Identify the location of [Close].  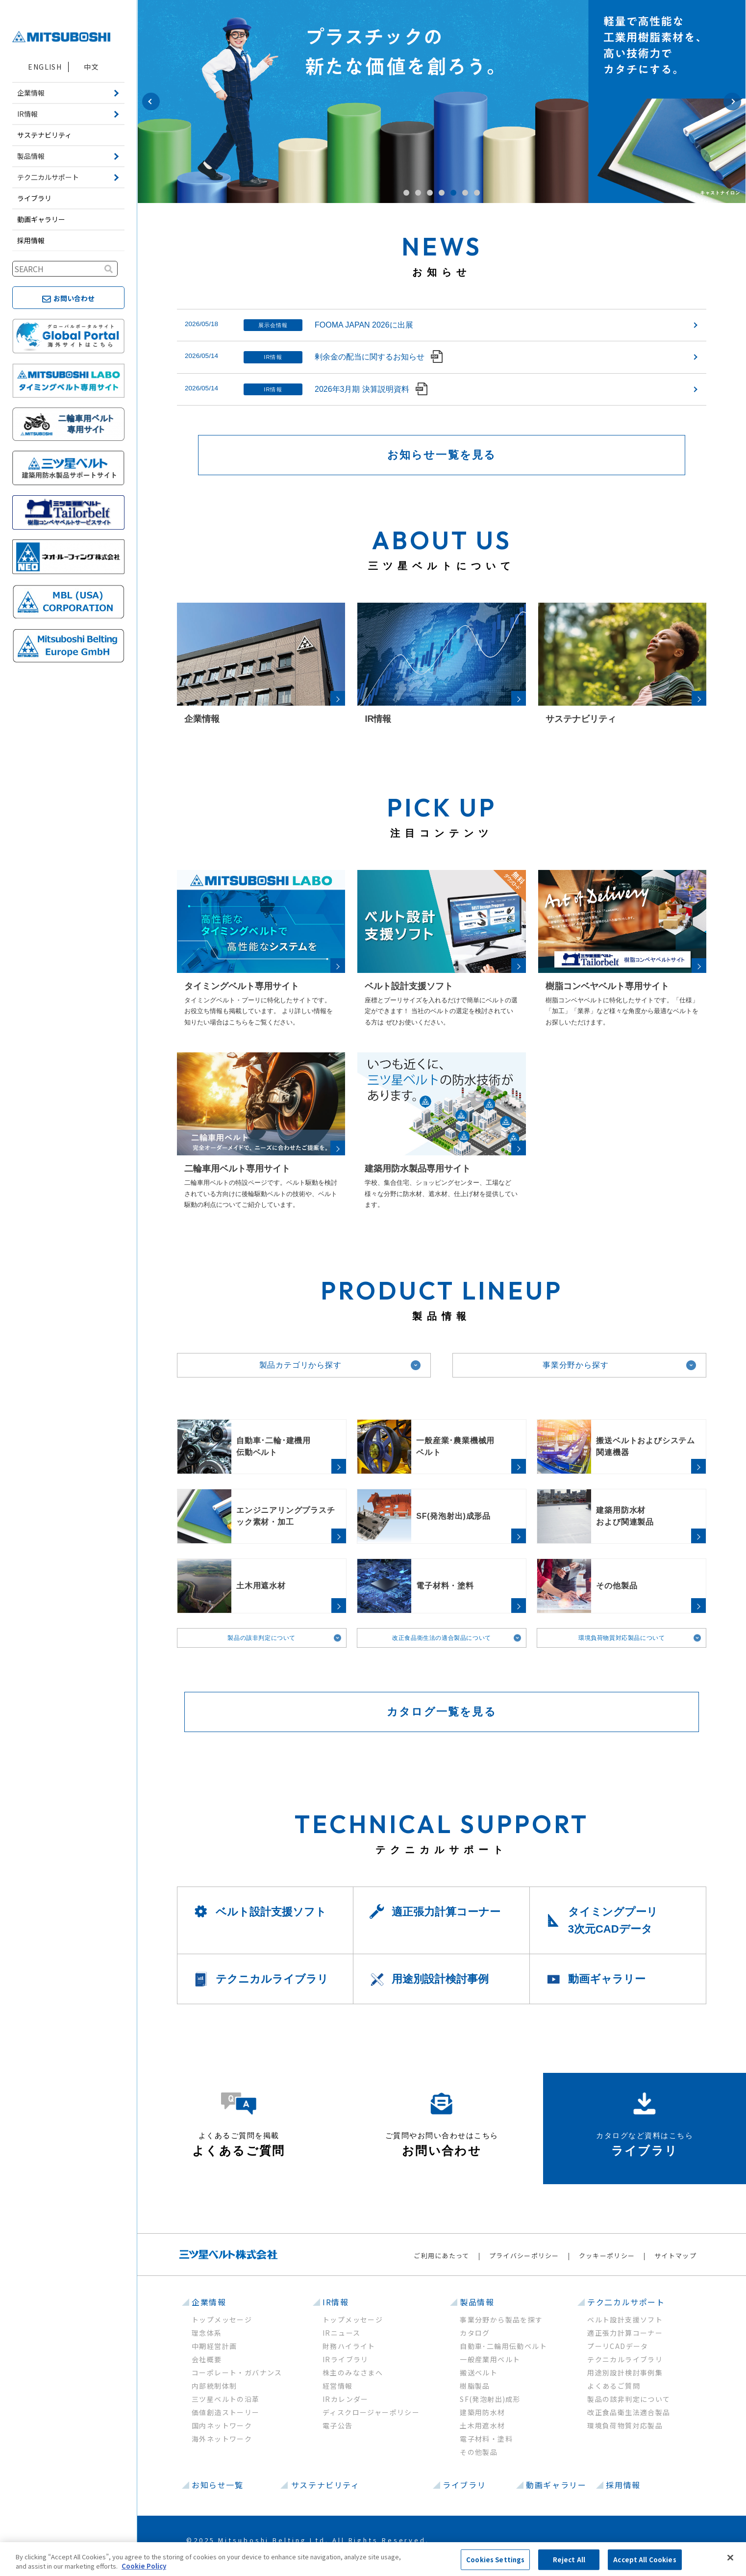
(730, 2558).